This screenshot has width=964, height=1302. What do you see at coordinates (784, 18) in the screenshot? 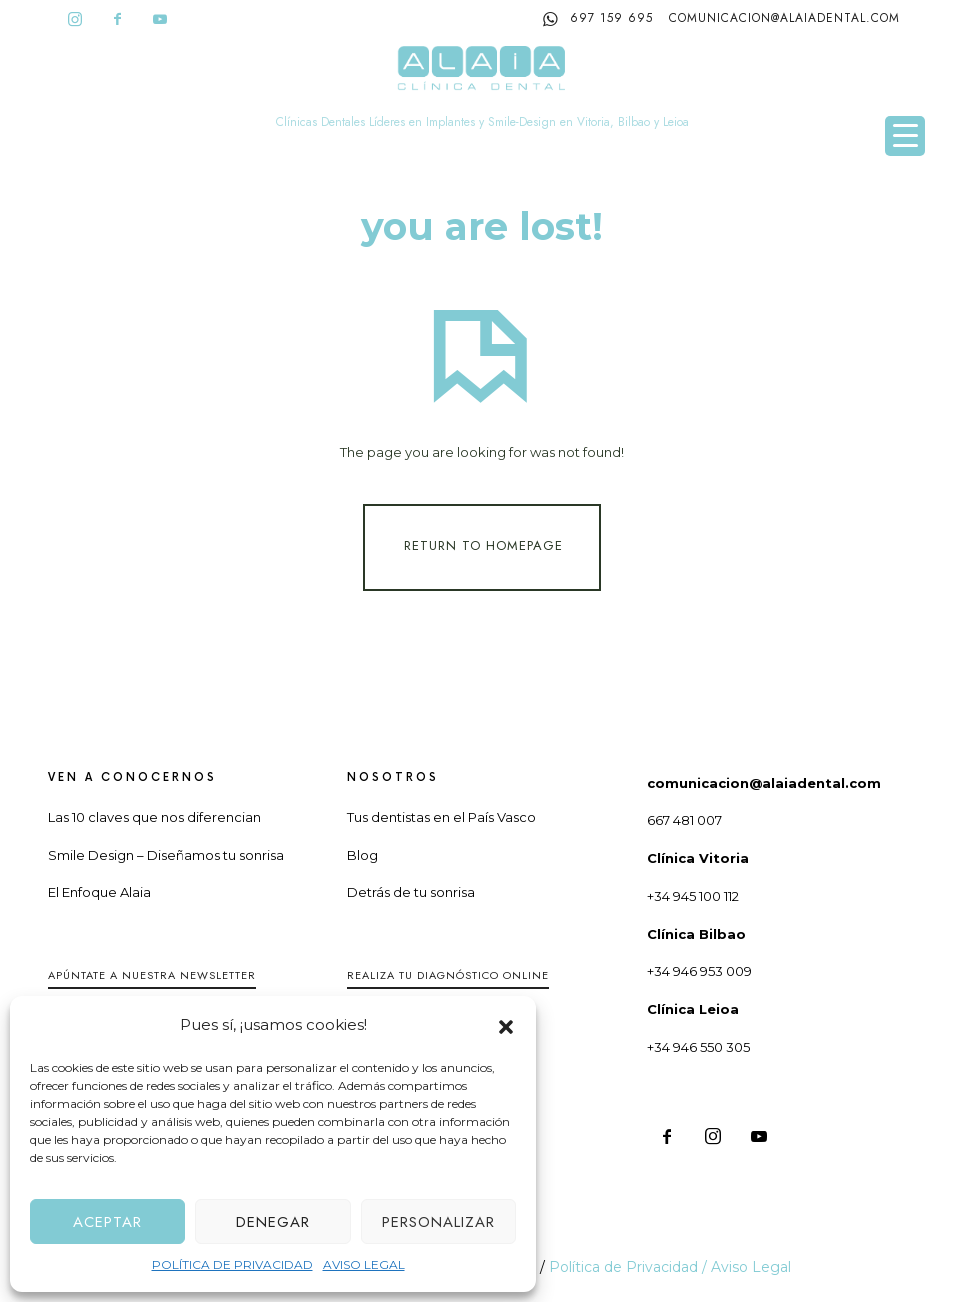
I see `comunicacion@alaiadental.com` at bounding box center [784, 18].